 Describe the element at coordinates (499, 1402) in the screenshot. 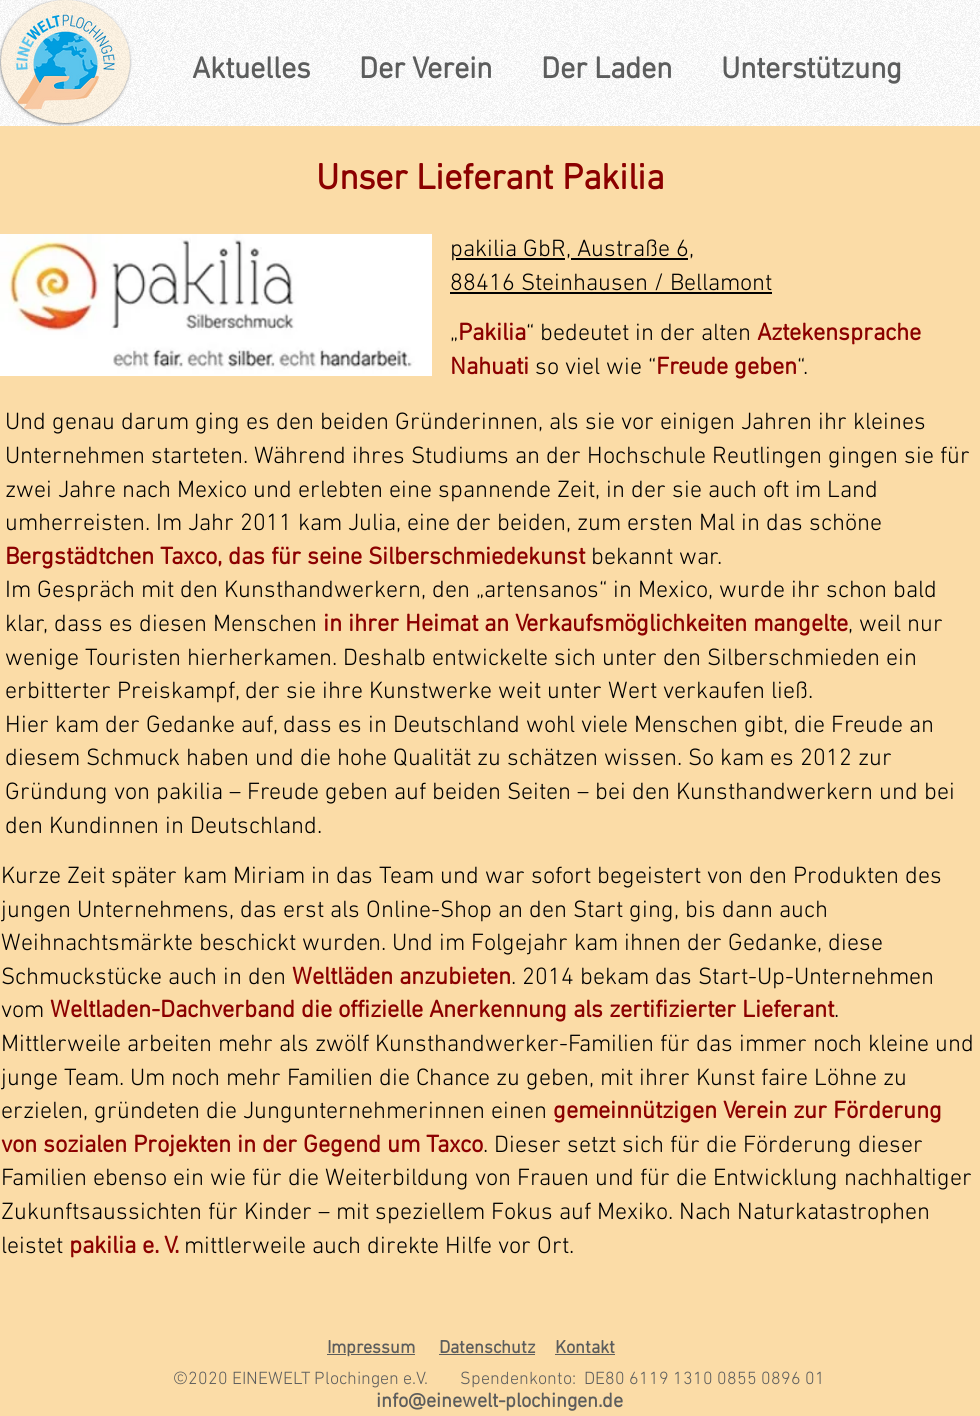

I see `info@einewelt-plochingen.de` at that location.